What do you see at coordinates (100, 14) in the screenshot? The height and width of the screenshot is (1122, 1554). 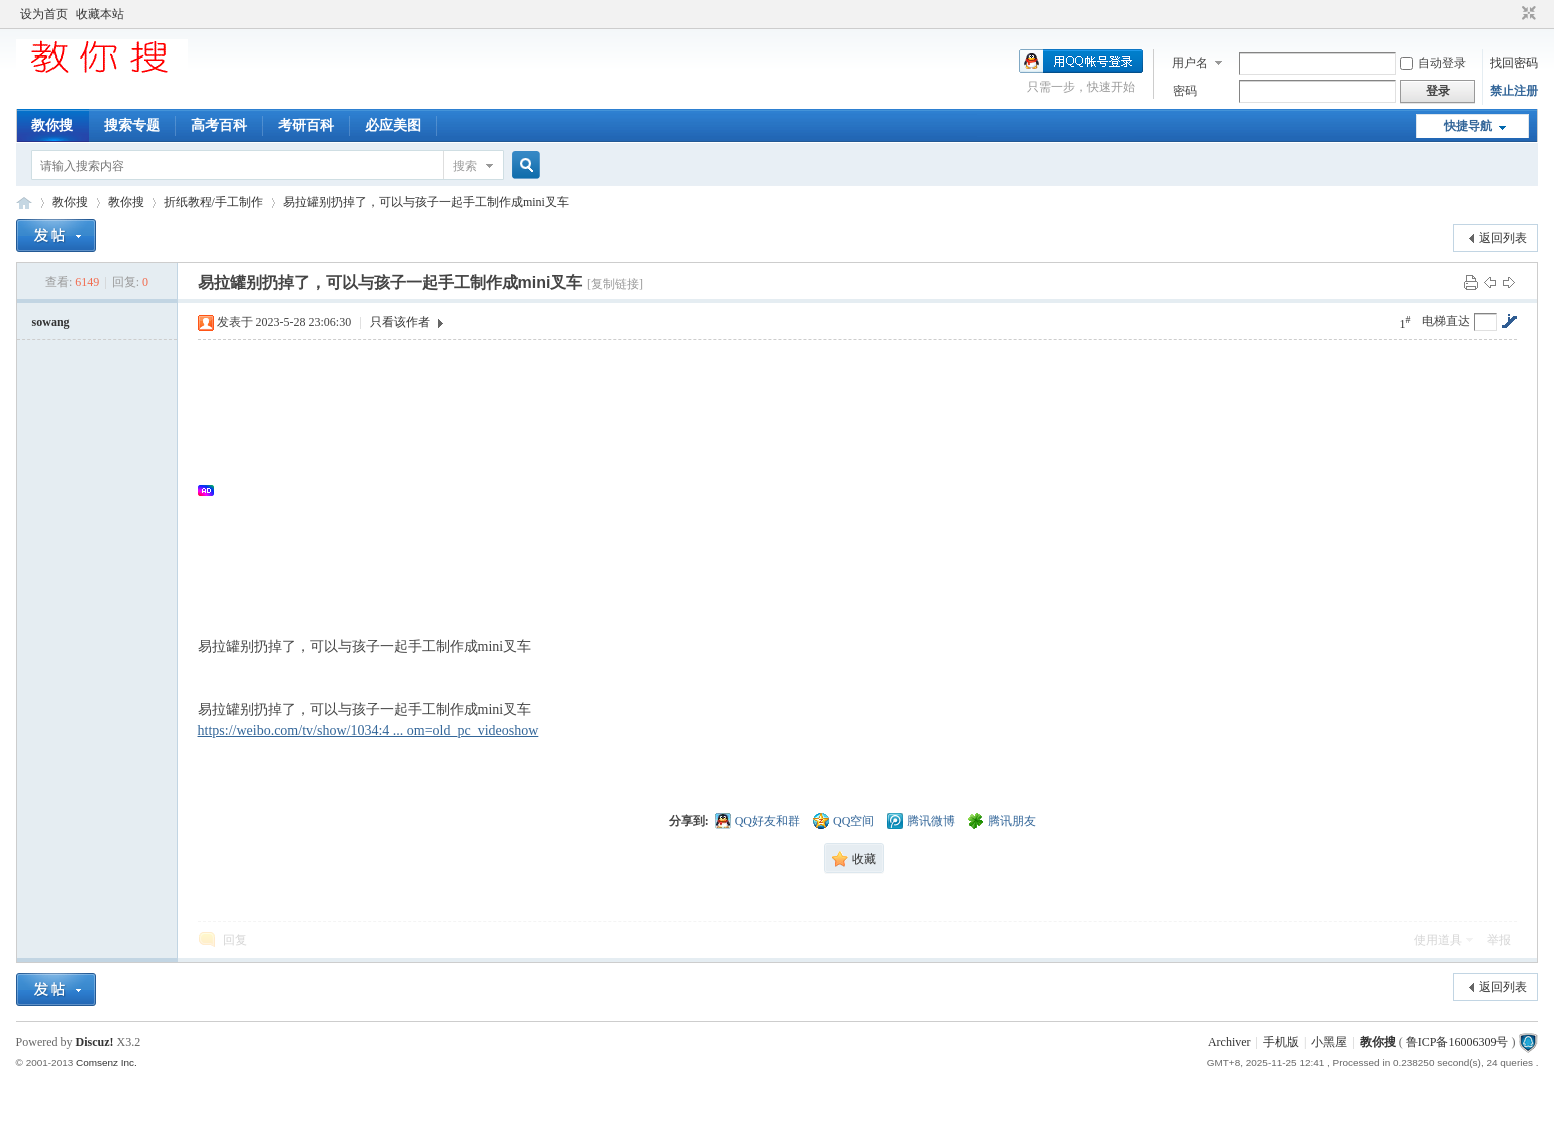 I see `收藏本站` at bounding box center [100, 14].